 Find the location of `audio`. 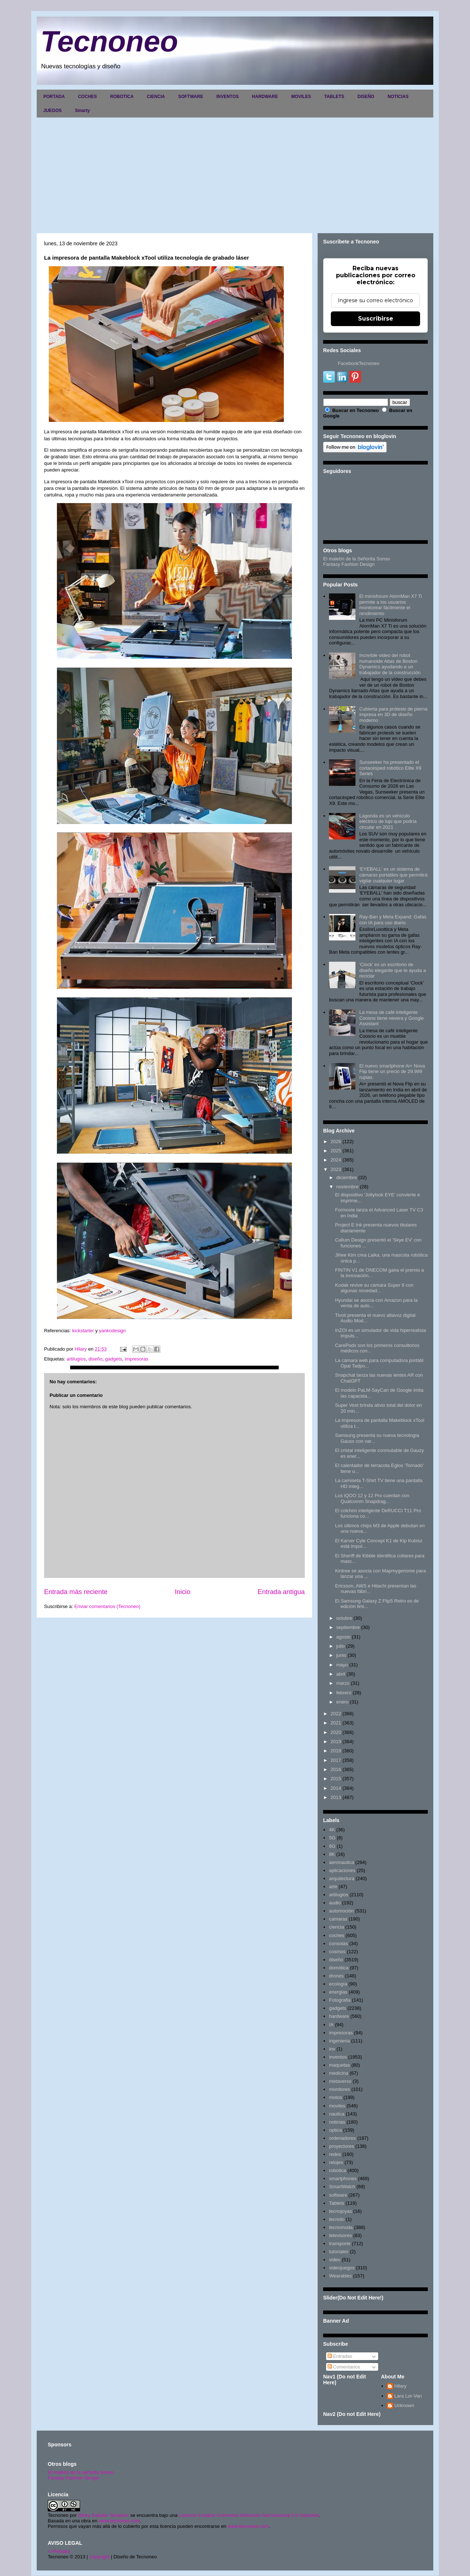

audio is located at coordinates (335, 1902).